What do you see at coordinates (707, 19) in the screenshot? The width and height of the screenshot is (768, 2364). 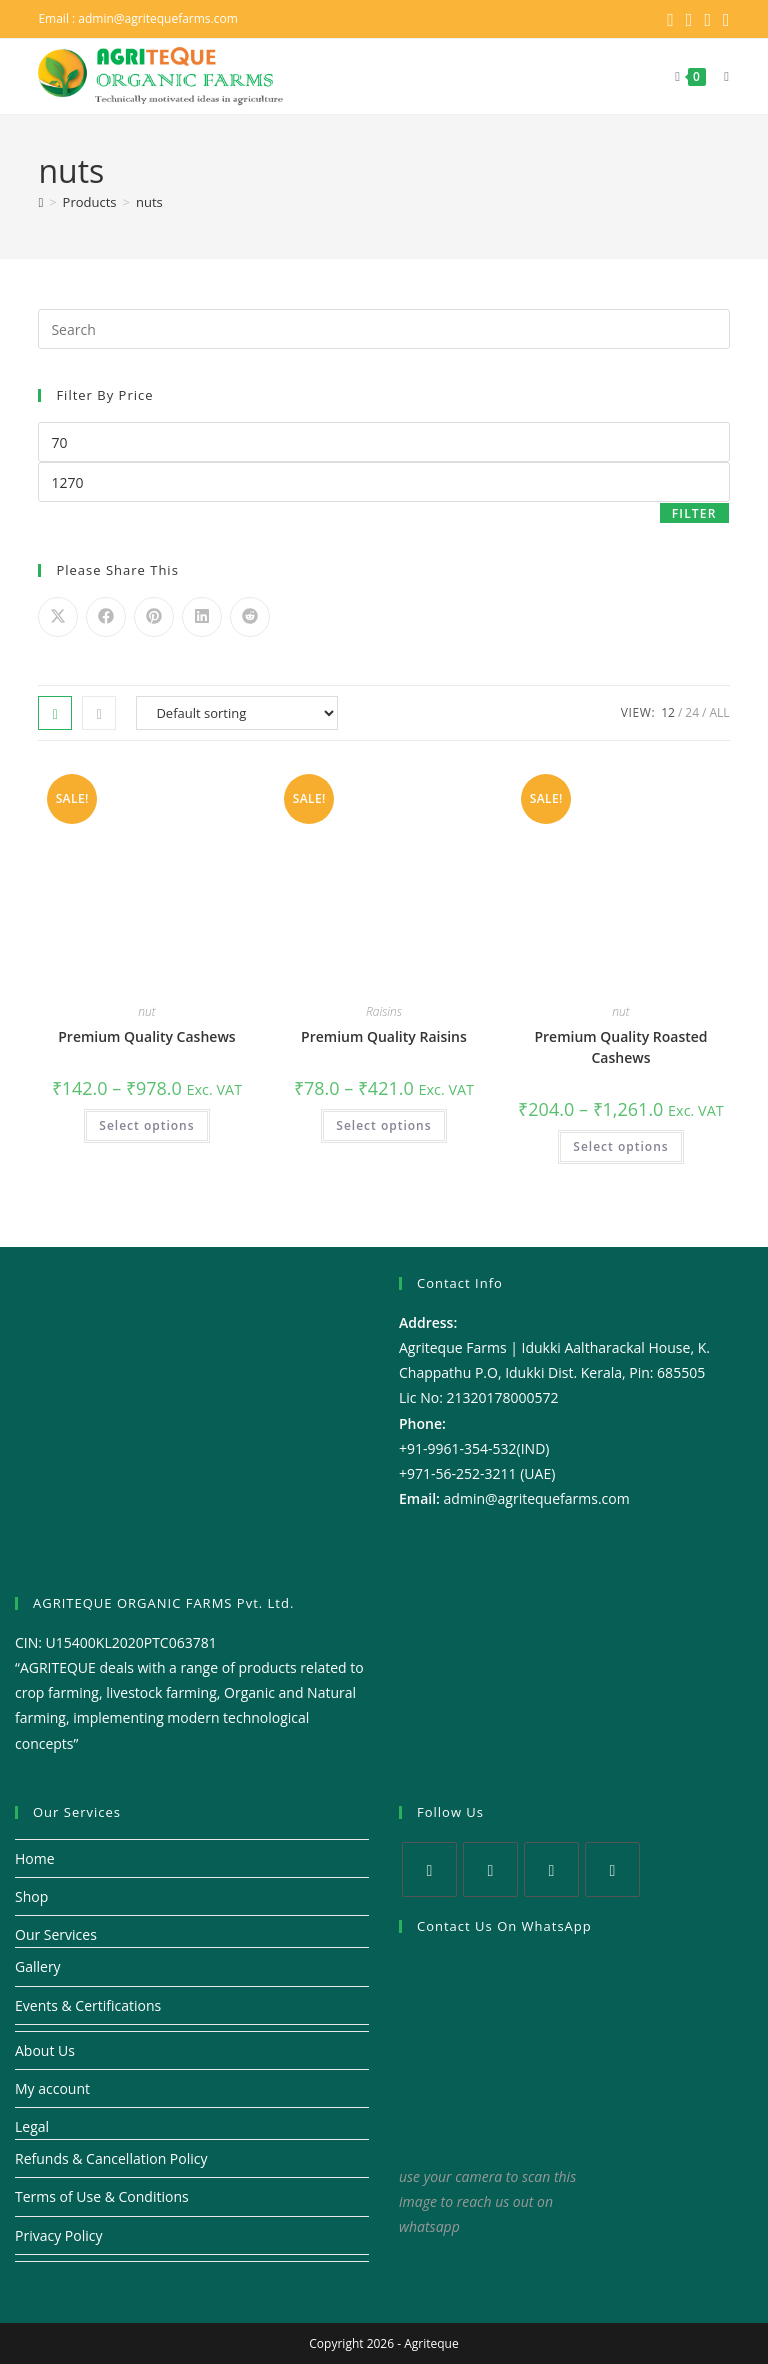 I see `[Instagram (opens in a new tab)]` at bounding box center [707, 19].